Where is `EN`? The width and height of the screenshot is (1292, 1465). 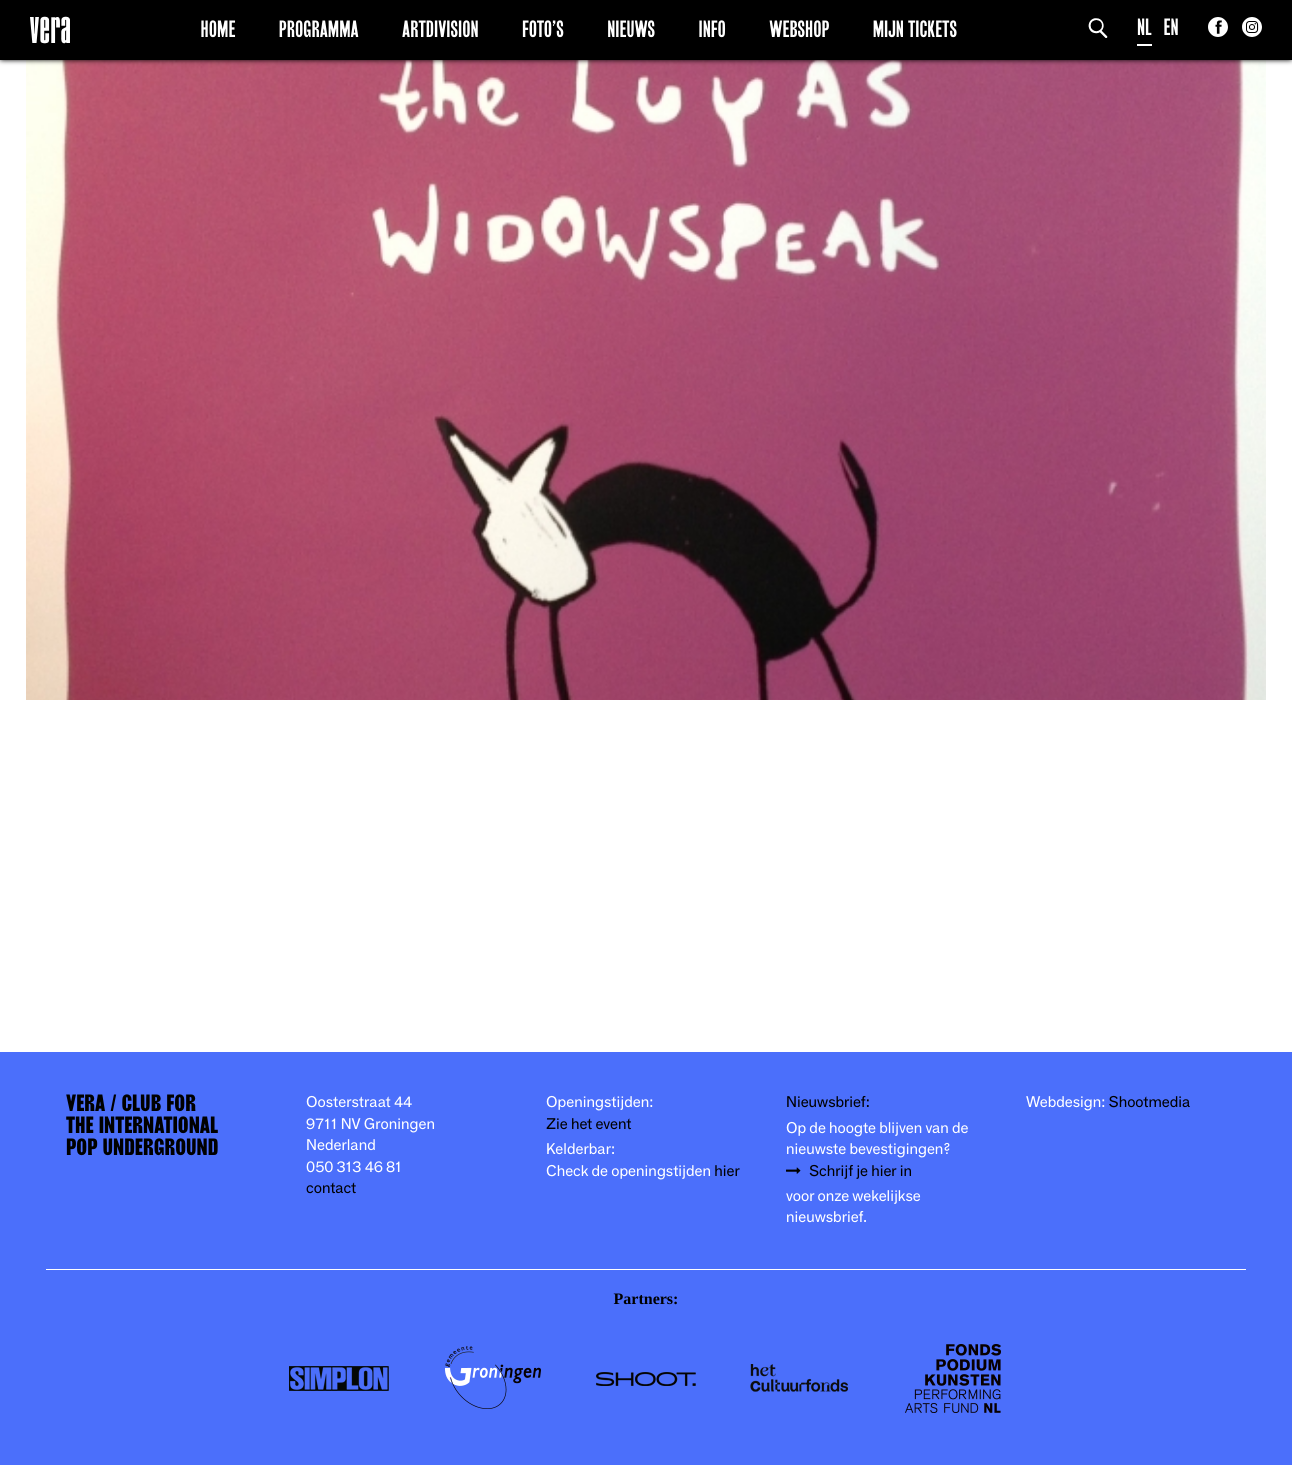
EN is located at coordinates (1171, 27).